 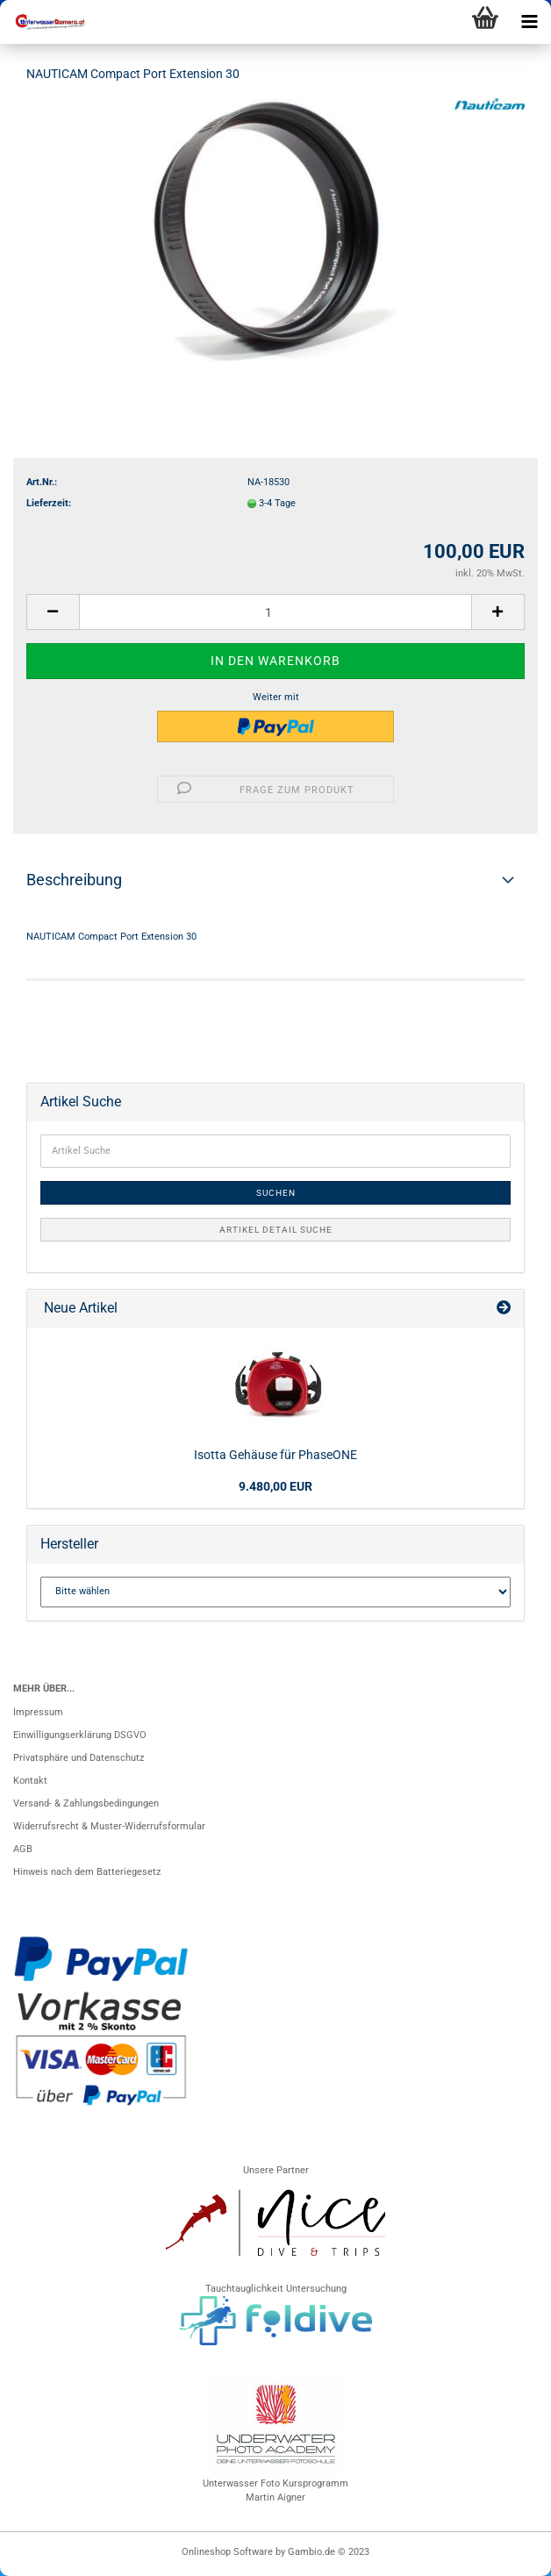 What do you see at coordinates (48, 503) in the screenshot?
I see `Lieferzeit:` at bounding box center [48, 503].